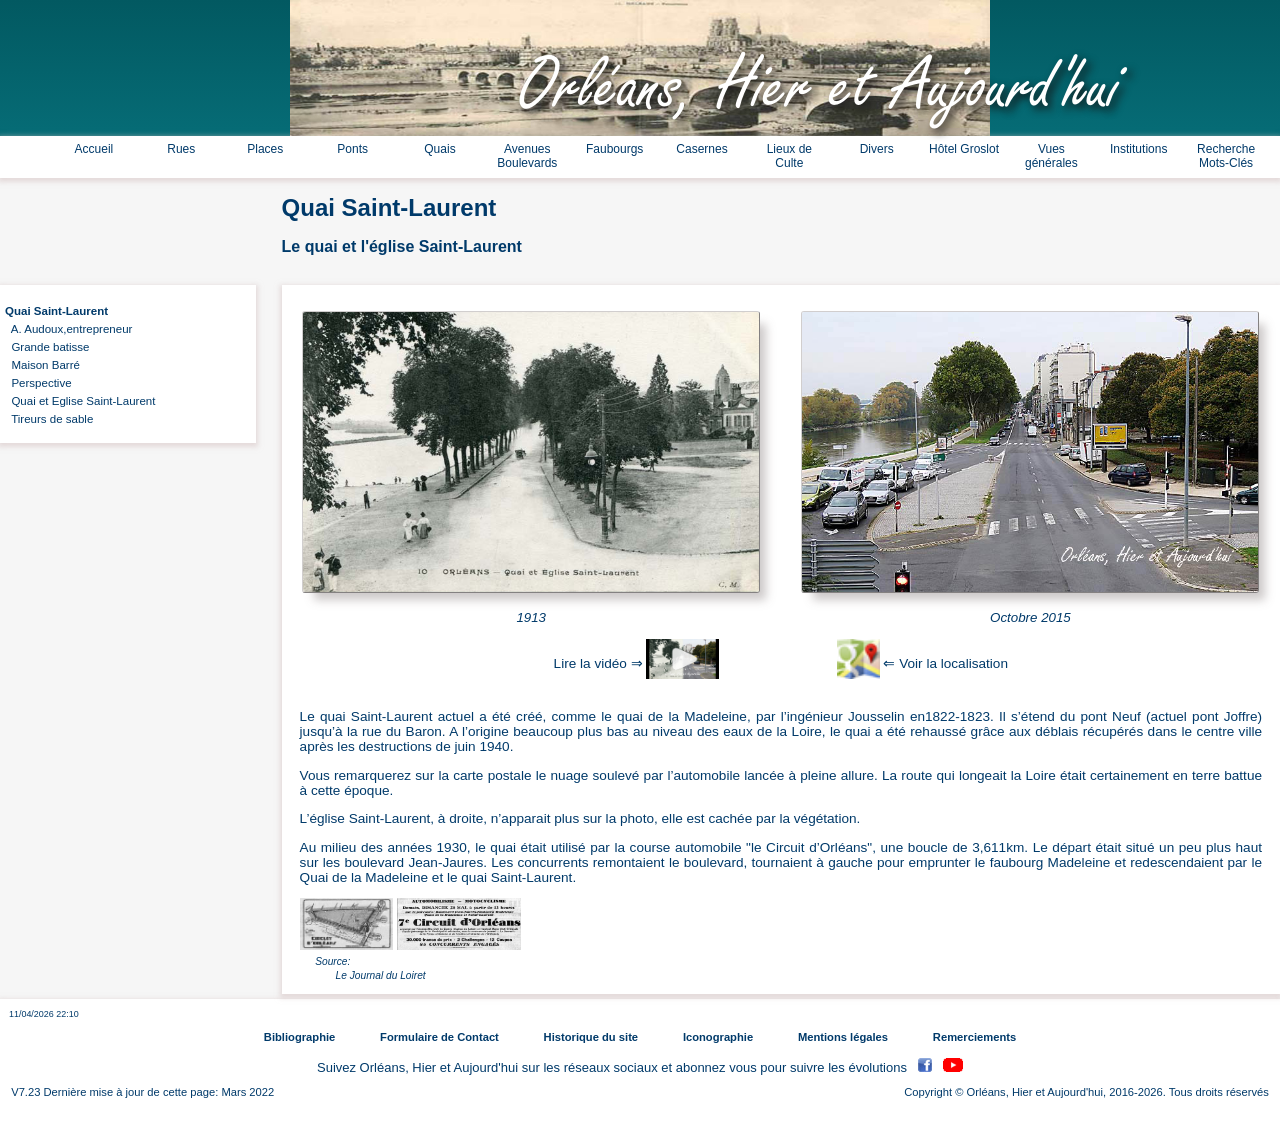  What do you see at coordinates (332, 961) in the screenshot?
I see `Source:` at bounding box center [332, 961].